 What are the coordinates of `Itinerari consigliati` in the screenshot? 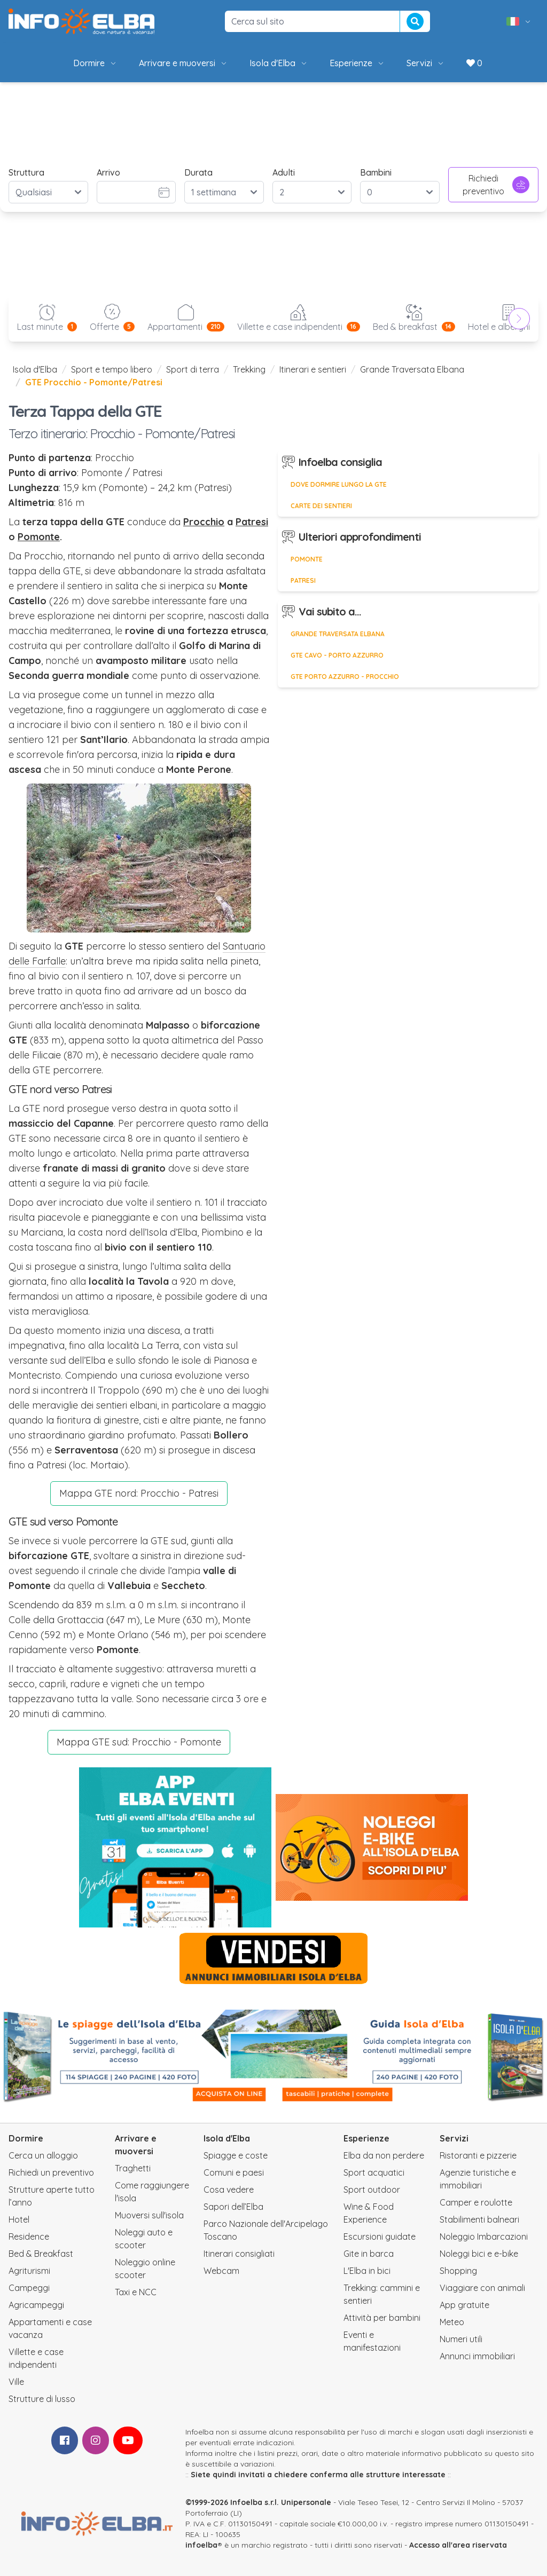 It's located at (239, 2253).